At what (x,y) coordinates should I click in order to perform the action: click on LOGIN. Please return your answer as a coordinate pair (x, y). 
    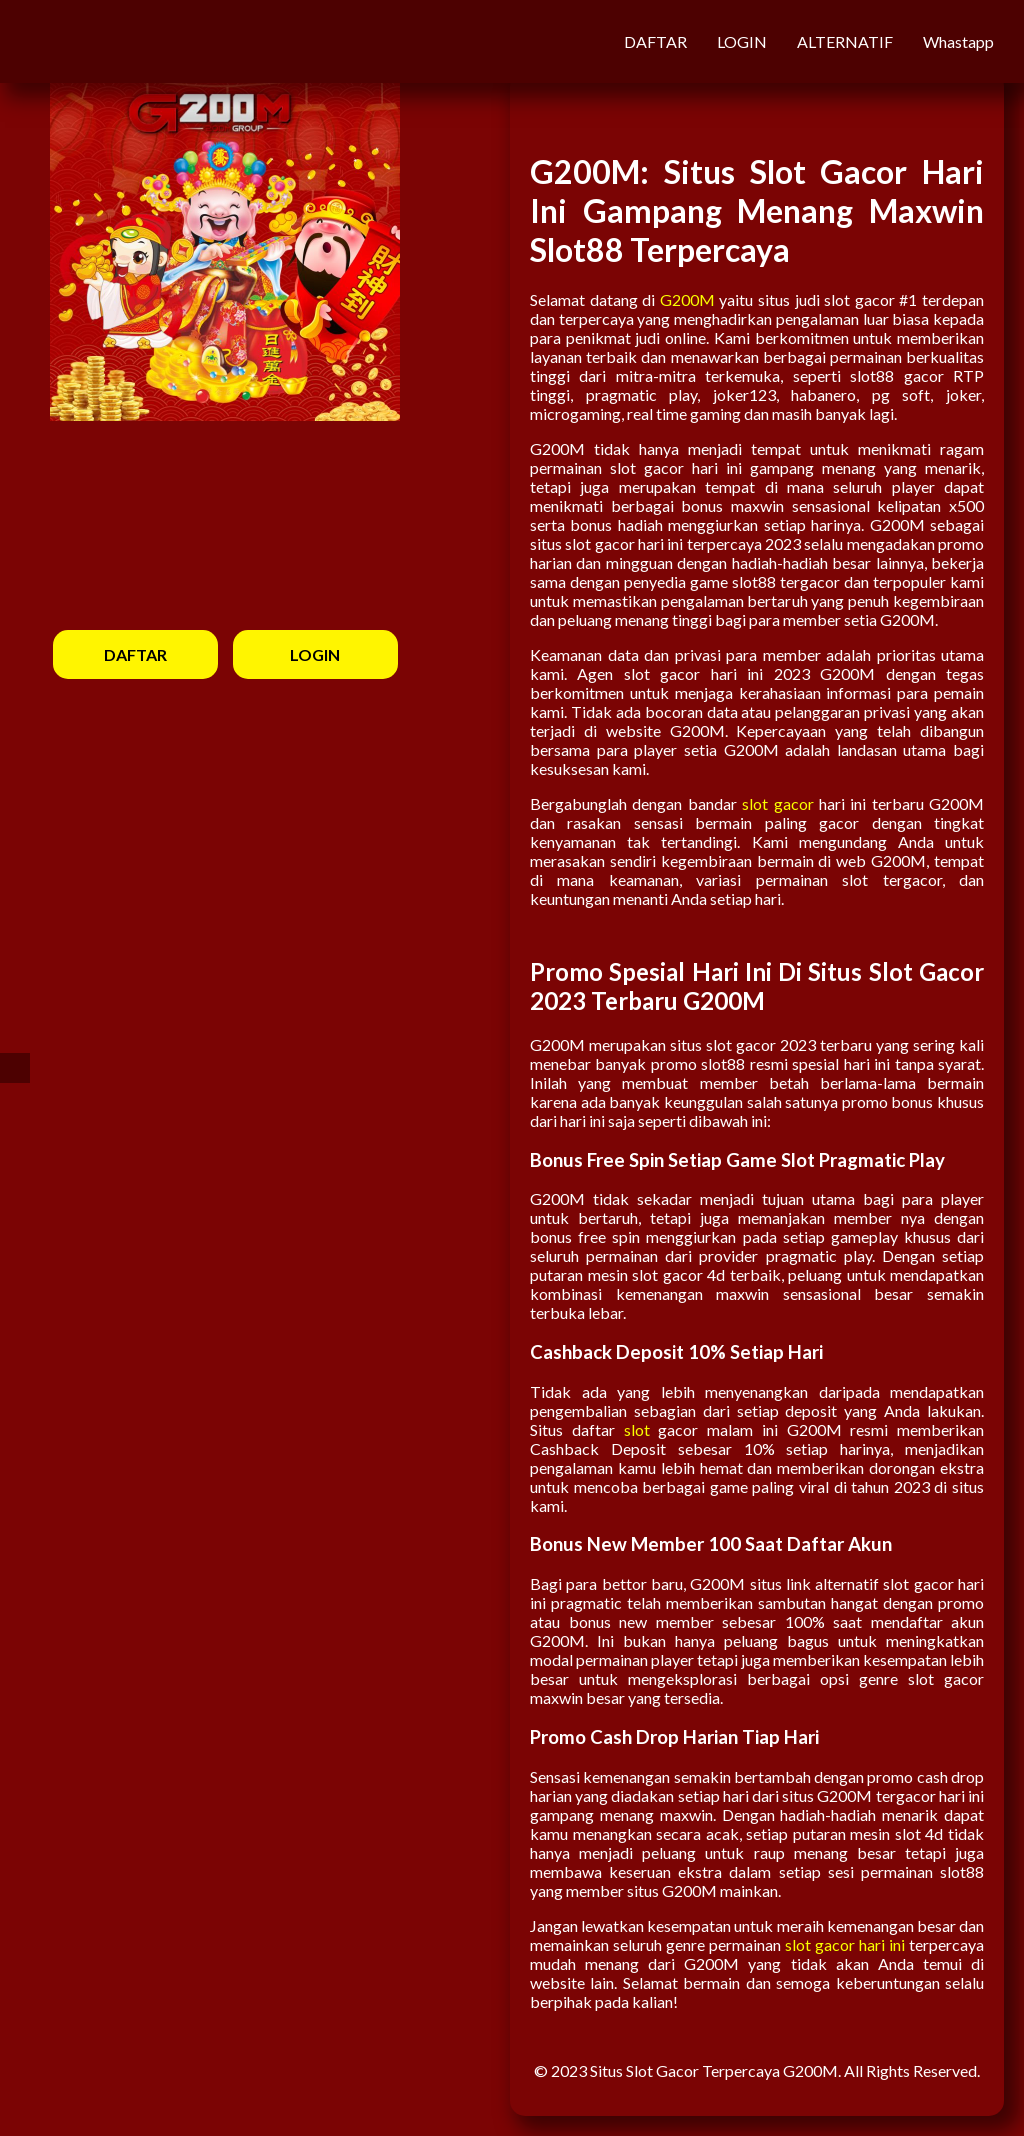
    Looking at the image, I should click on (742, 41).